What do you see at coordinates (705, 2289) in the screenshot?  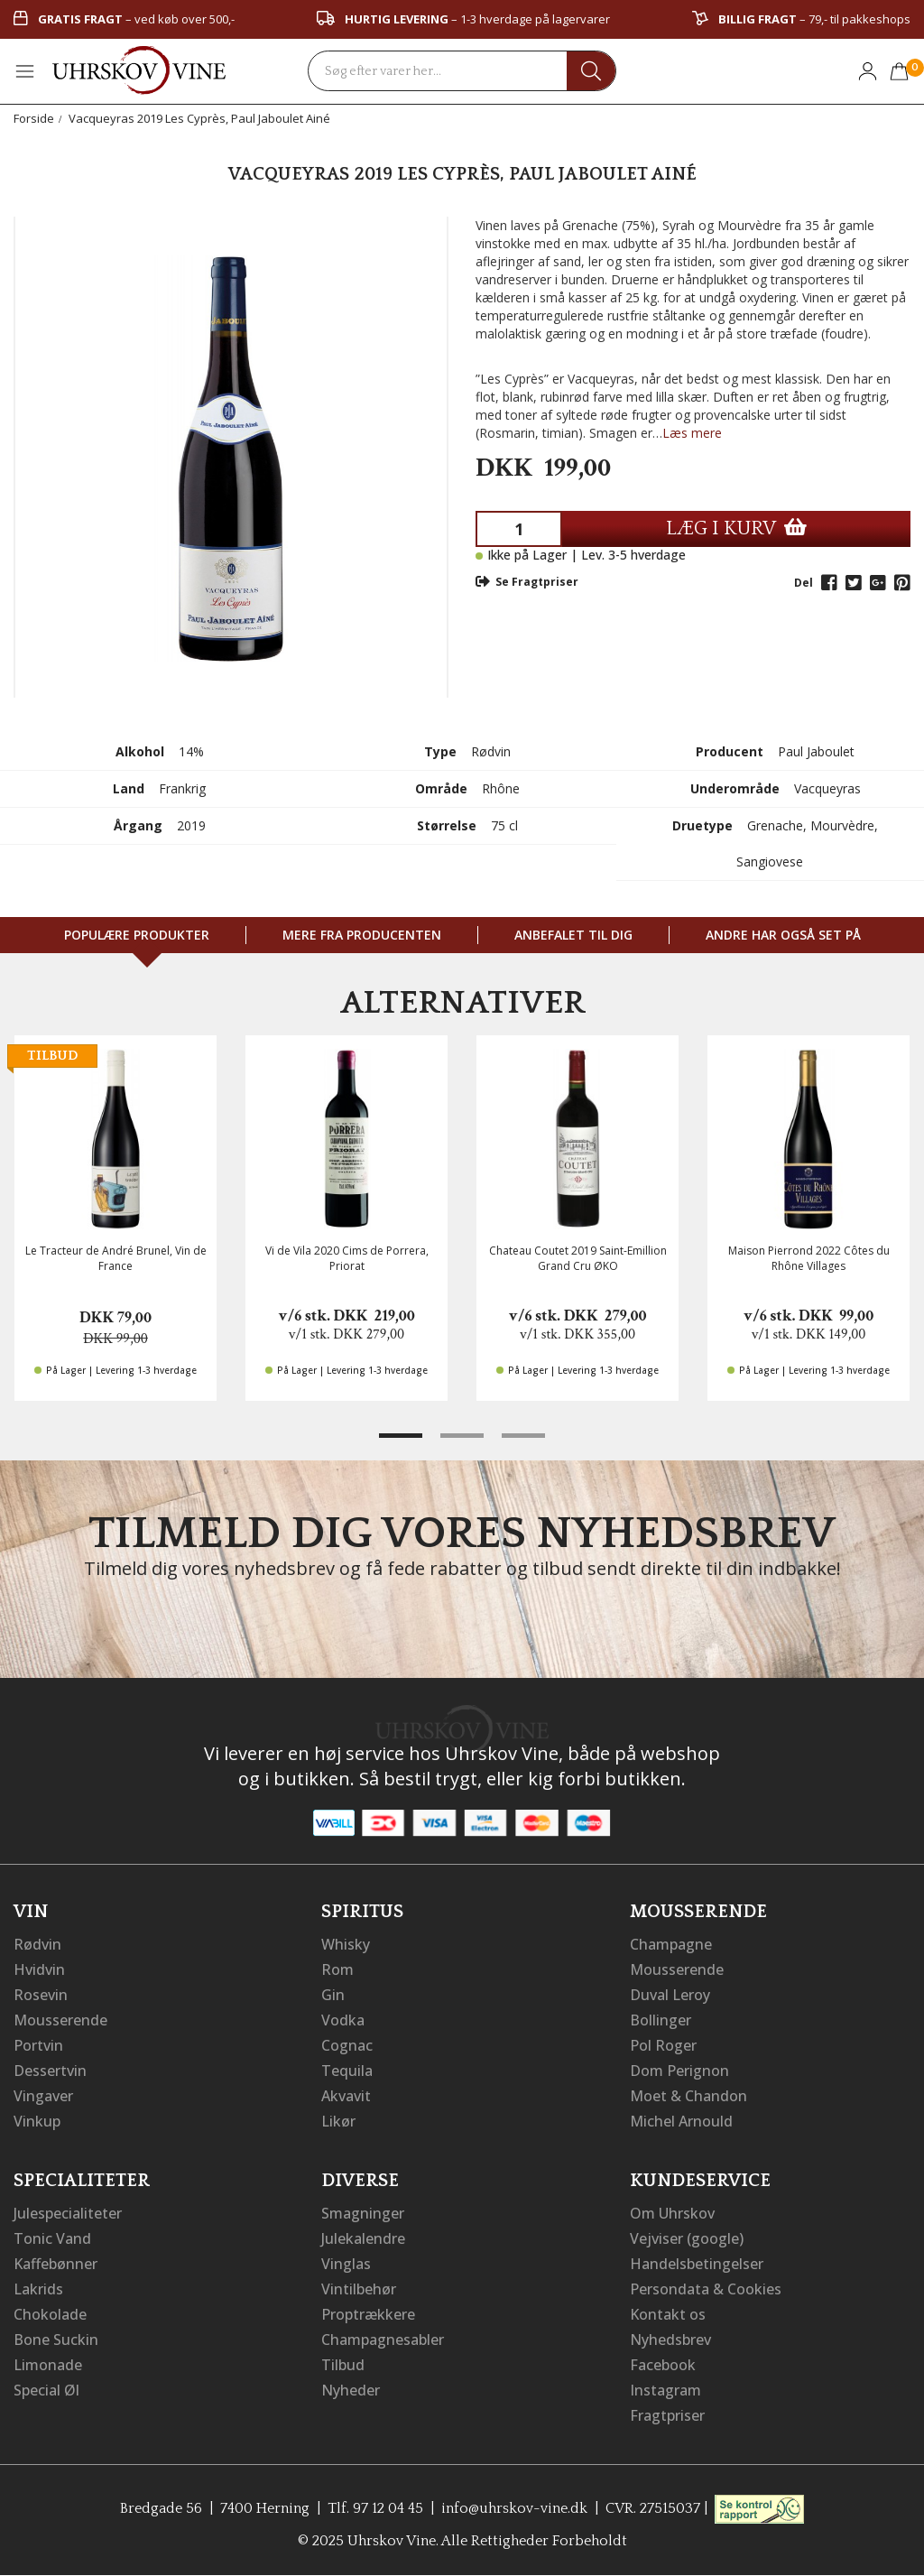 I see `Persondata & Cookies` at bounding box center [705, 2289].